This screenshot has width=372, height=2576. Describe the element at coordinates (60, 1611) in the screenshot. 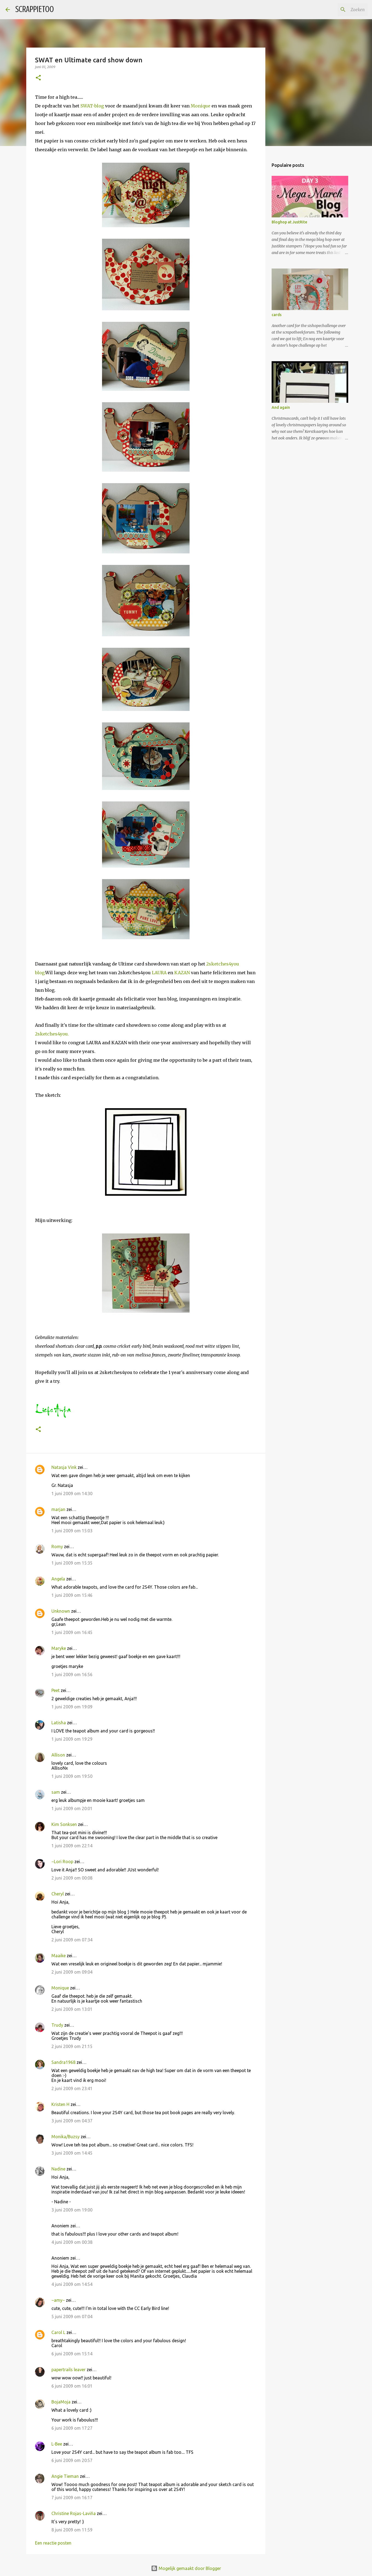

I see `Unknown` at that location.